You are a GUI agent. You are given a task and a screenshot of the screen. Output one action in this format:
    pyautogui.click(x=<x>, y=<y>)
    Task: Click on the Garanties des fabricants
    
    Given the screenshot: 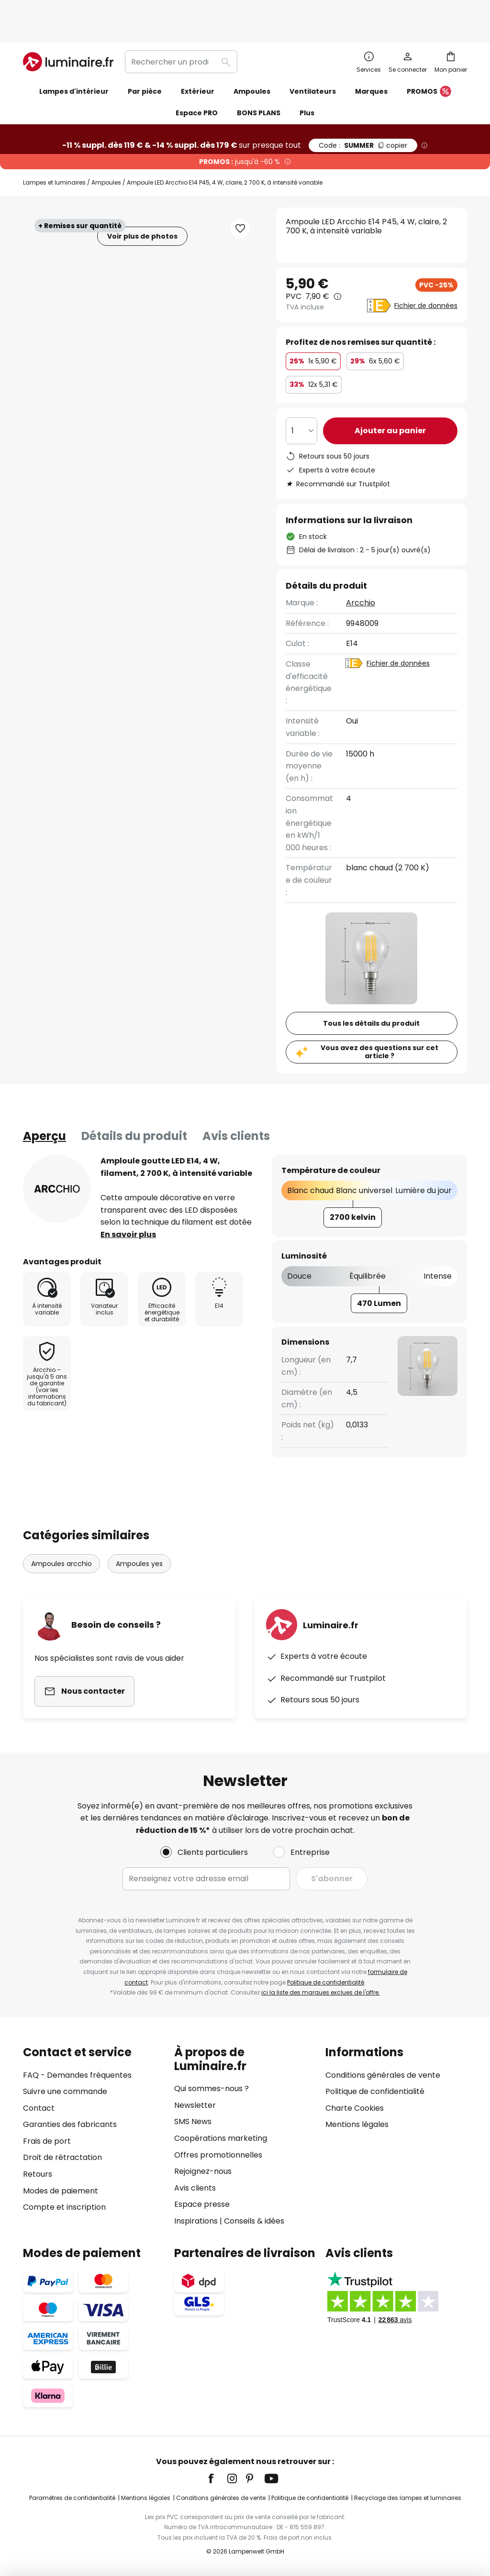 What is the action you would take?
    pyautogui.click(x=70, y=2124)
    